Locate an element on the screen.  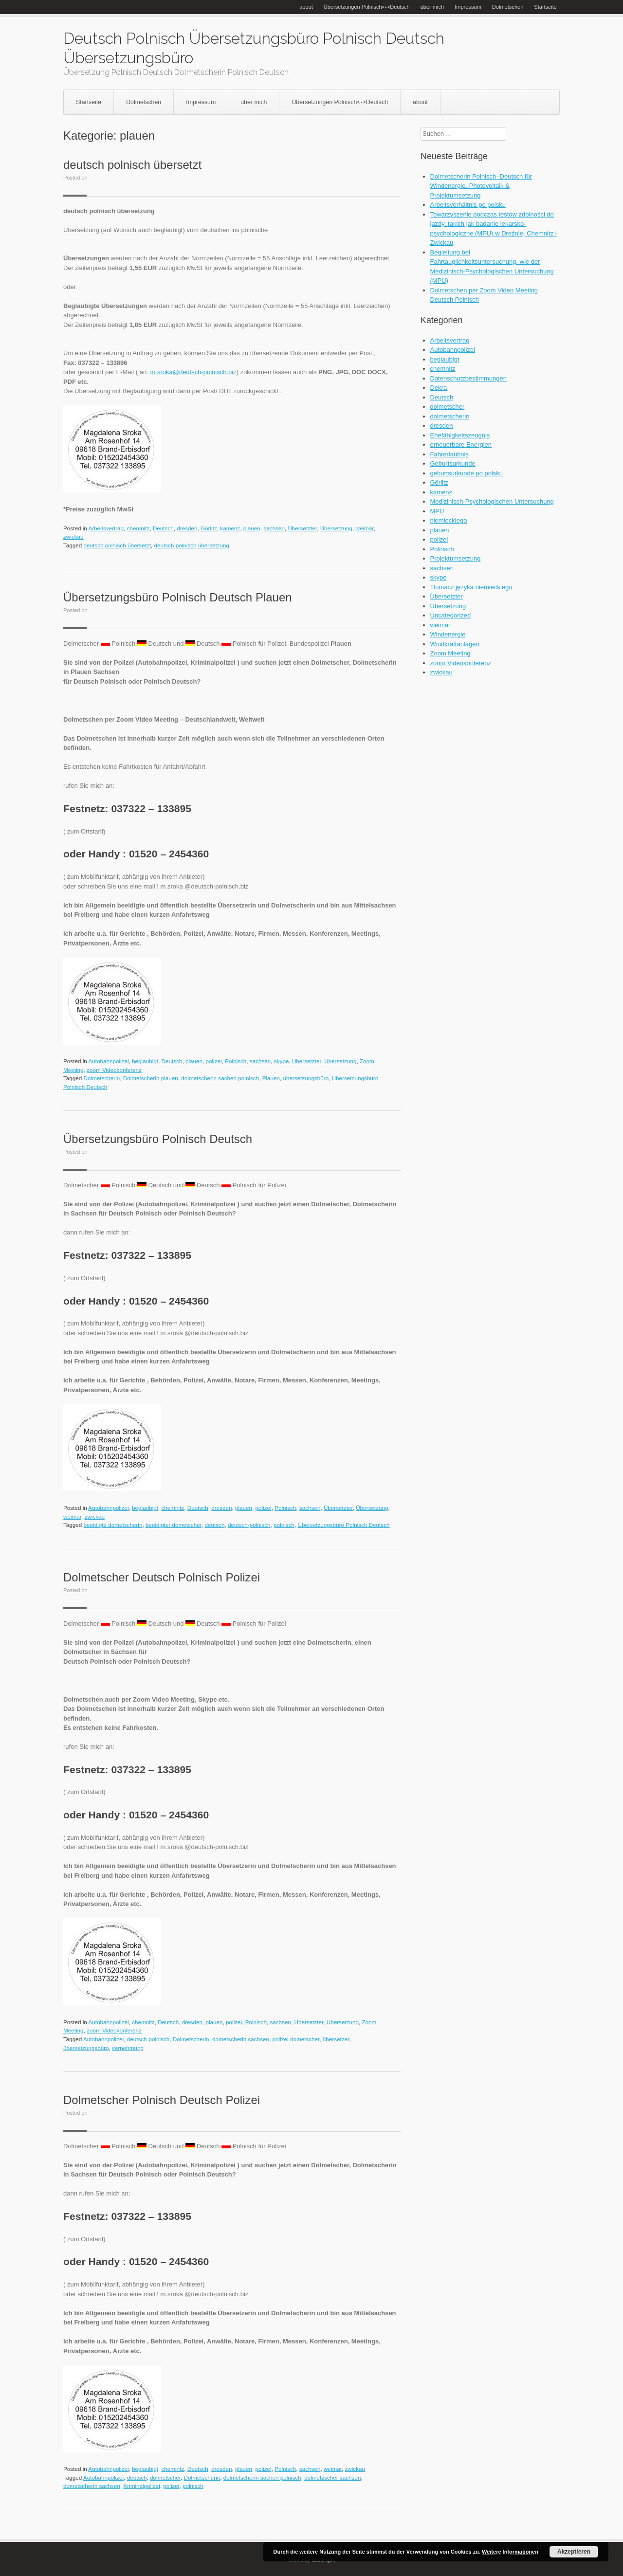
erneuerbare Energien is located at coordinates (461, 444).